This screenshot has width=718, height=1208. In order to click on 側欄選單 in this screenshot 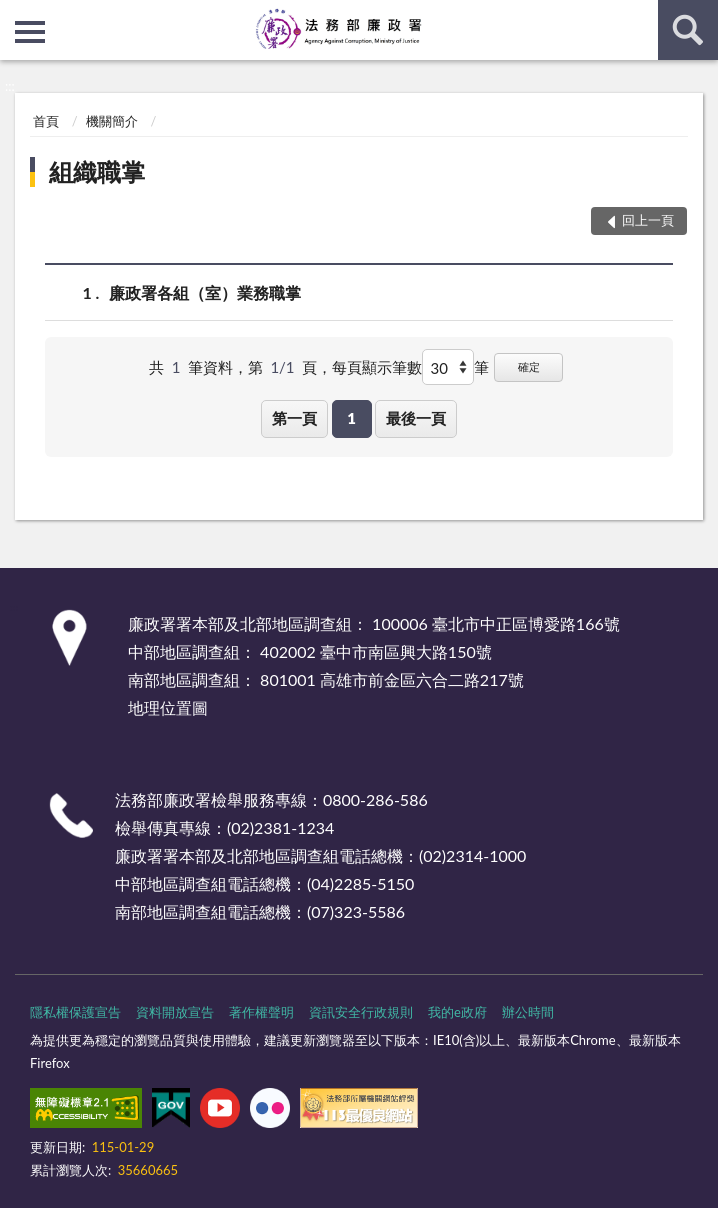, I will do `click(30, 32)`.